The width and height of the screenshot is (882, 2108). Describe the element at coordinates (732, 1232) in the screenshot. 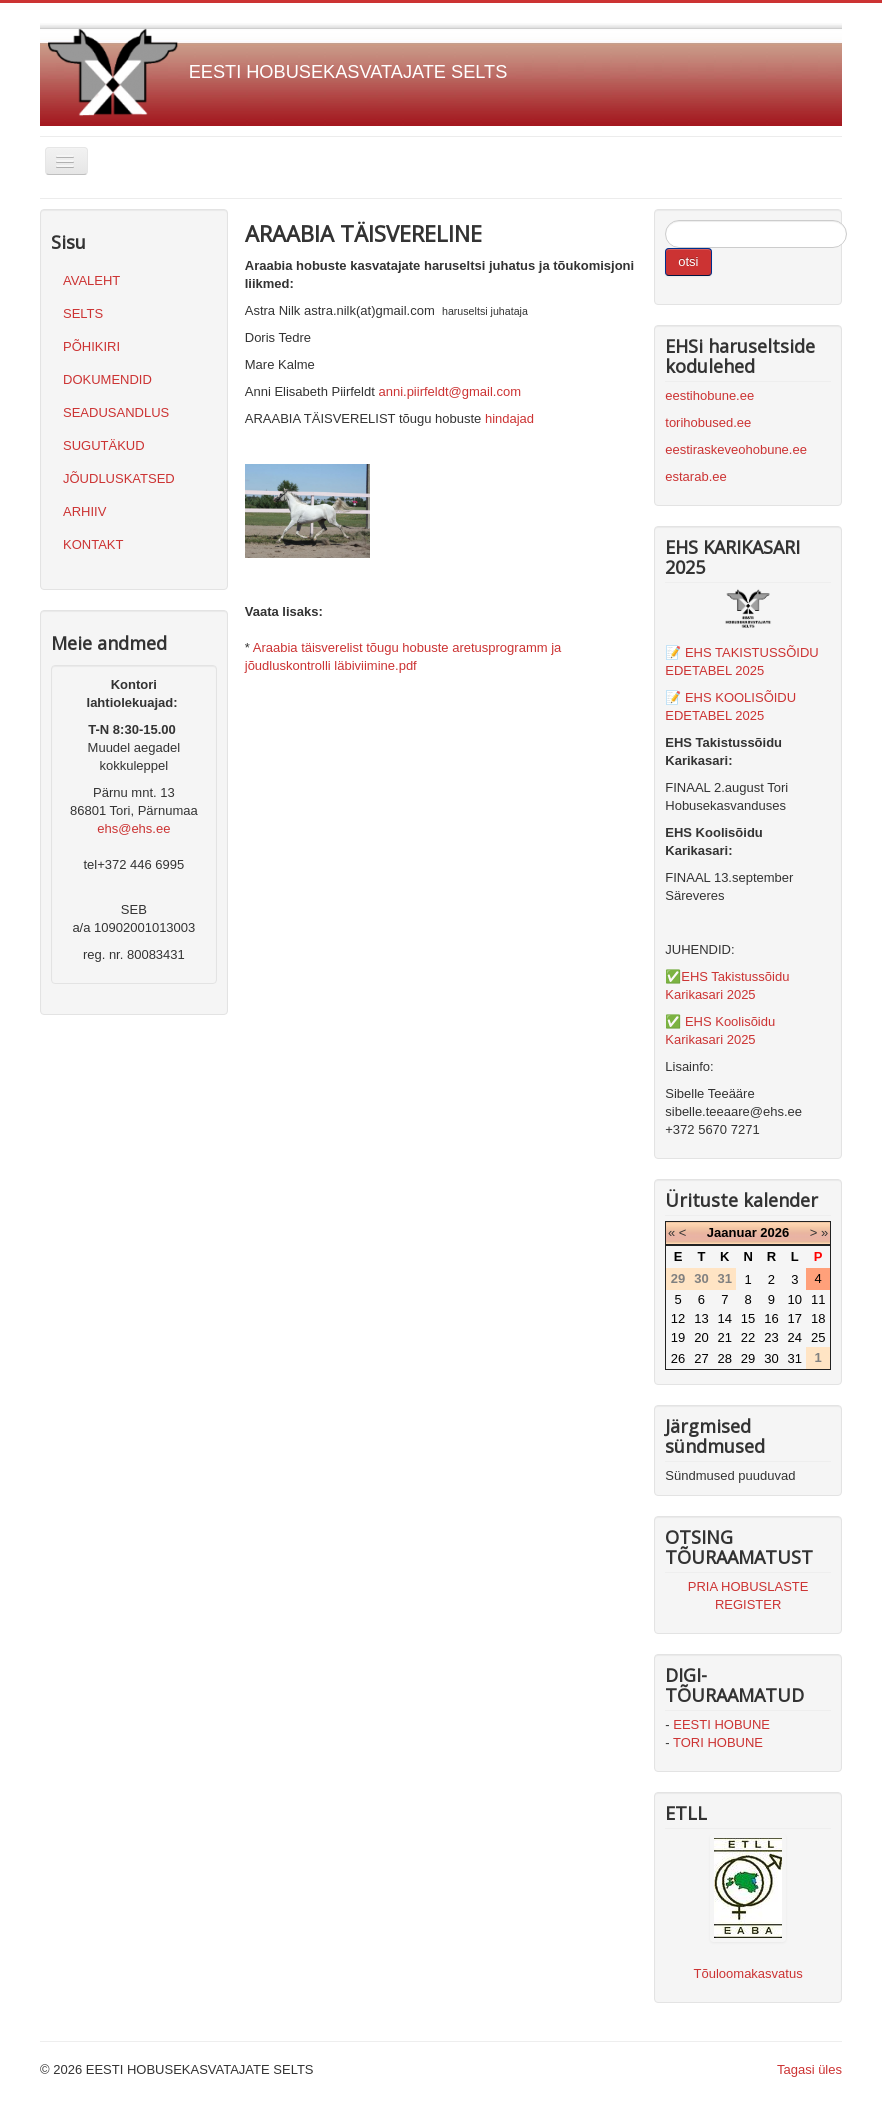

I see `Jaanuar` at that location.